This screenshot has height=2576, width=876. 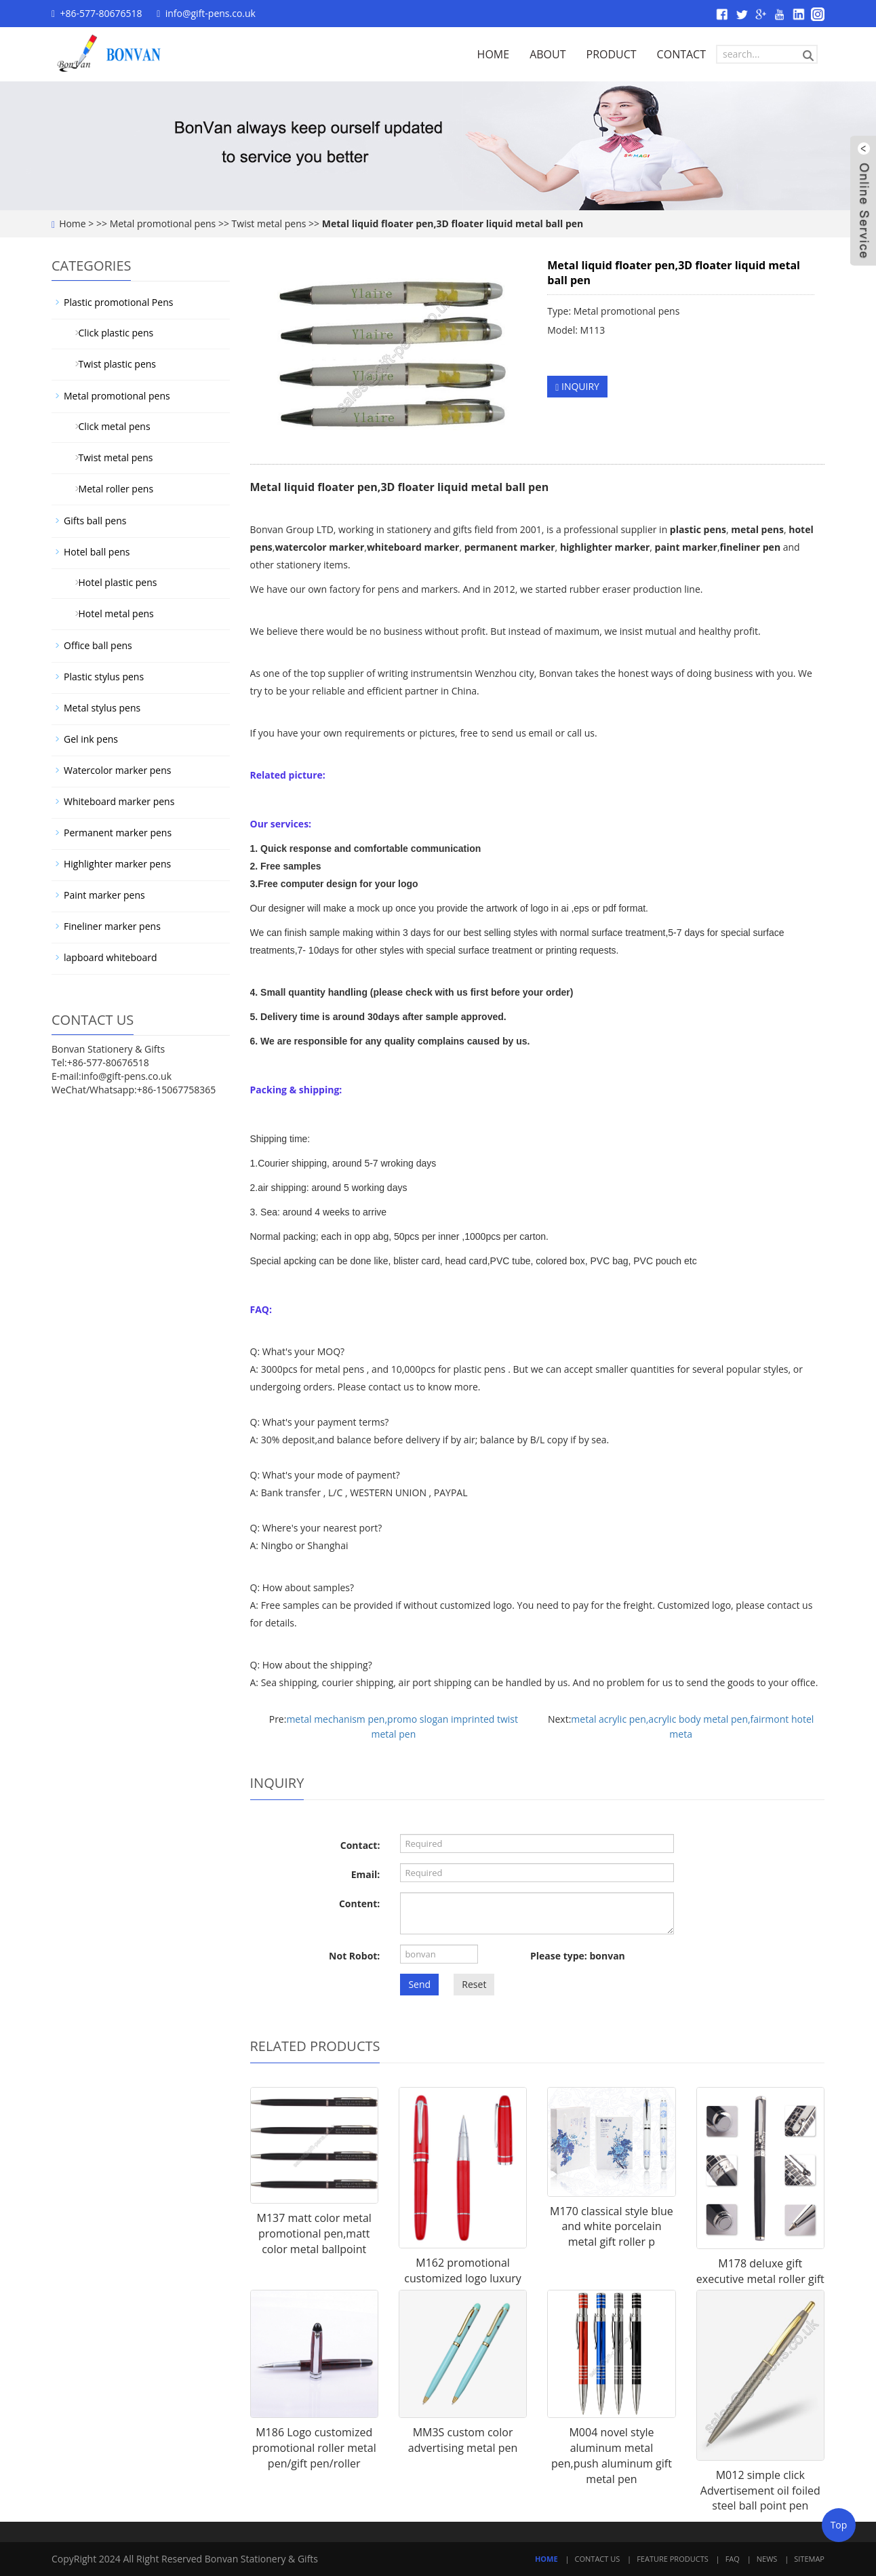 What do you see at coordinates (597, 2559) in the screenshot?
I see `Contact Us` at bounding box center [597, 2559].